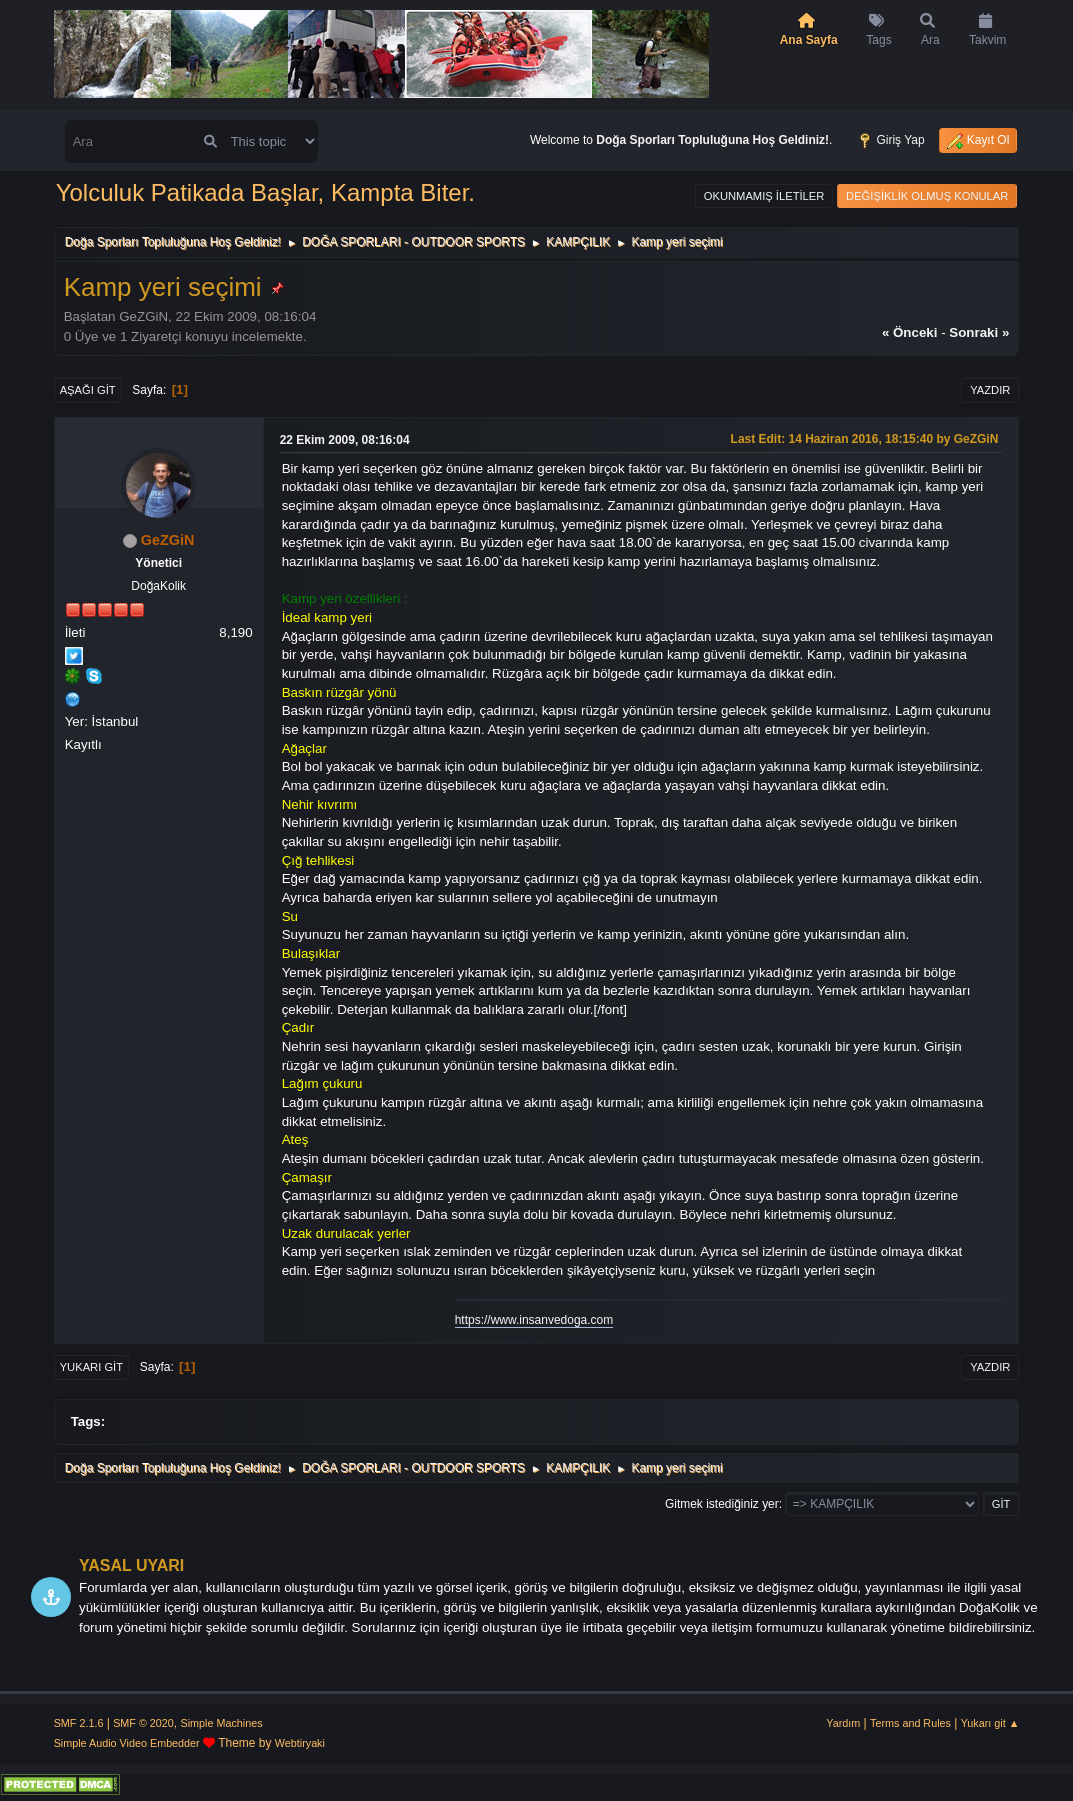  What do you see at coordinates (79, 1723) in the screenshot?
I see `SMF 2.1.6` at bounding box center [79, 1723].